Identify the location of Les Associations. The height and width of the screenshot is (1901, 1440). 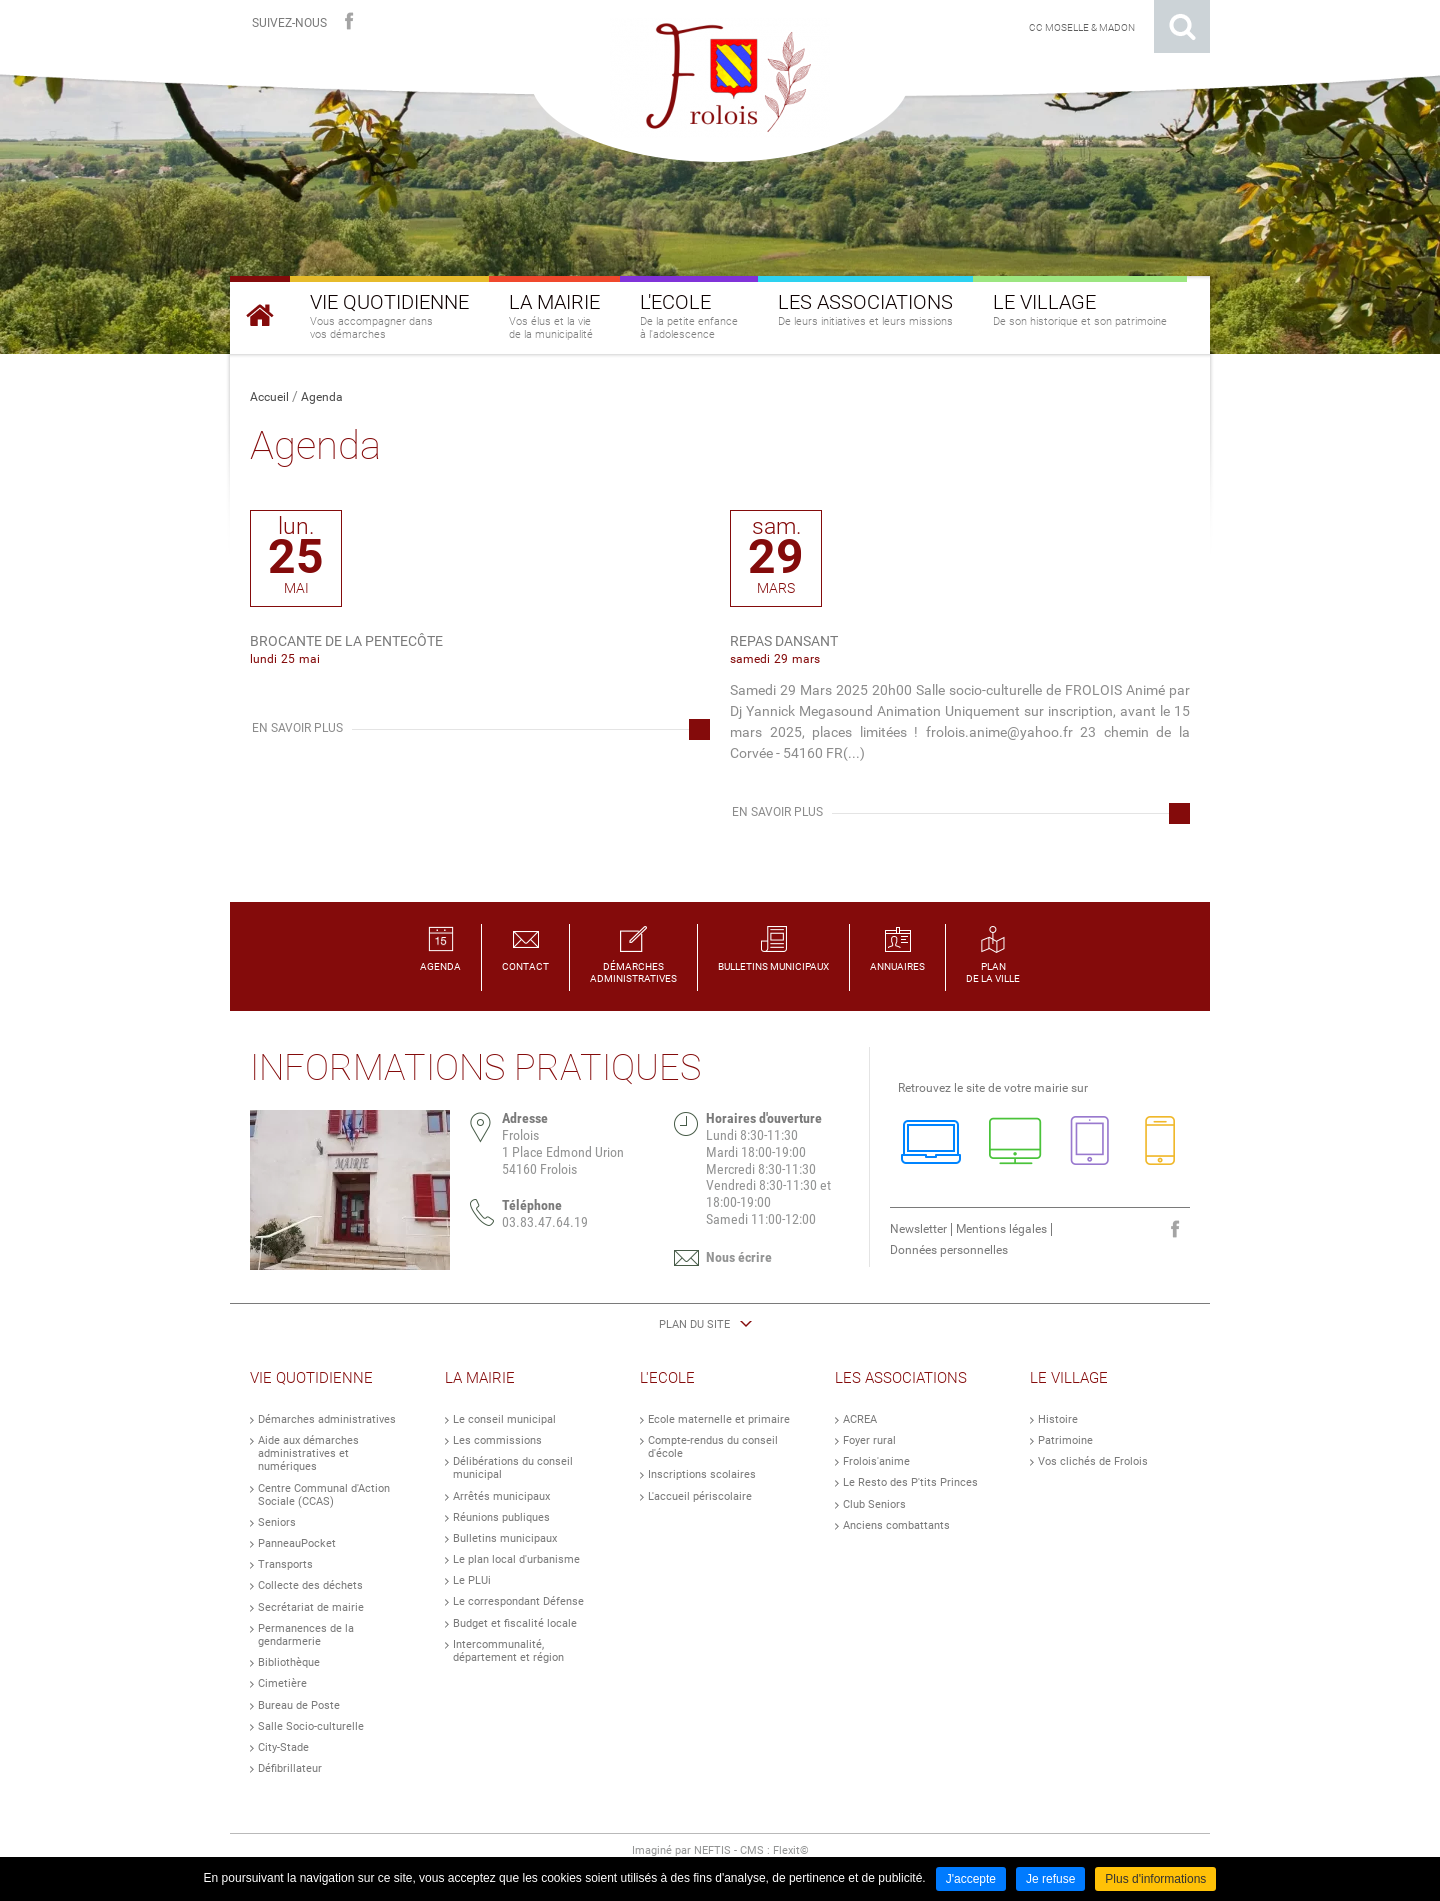
(901, 1378).